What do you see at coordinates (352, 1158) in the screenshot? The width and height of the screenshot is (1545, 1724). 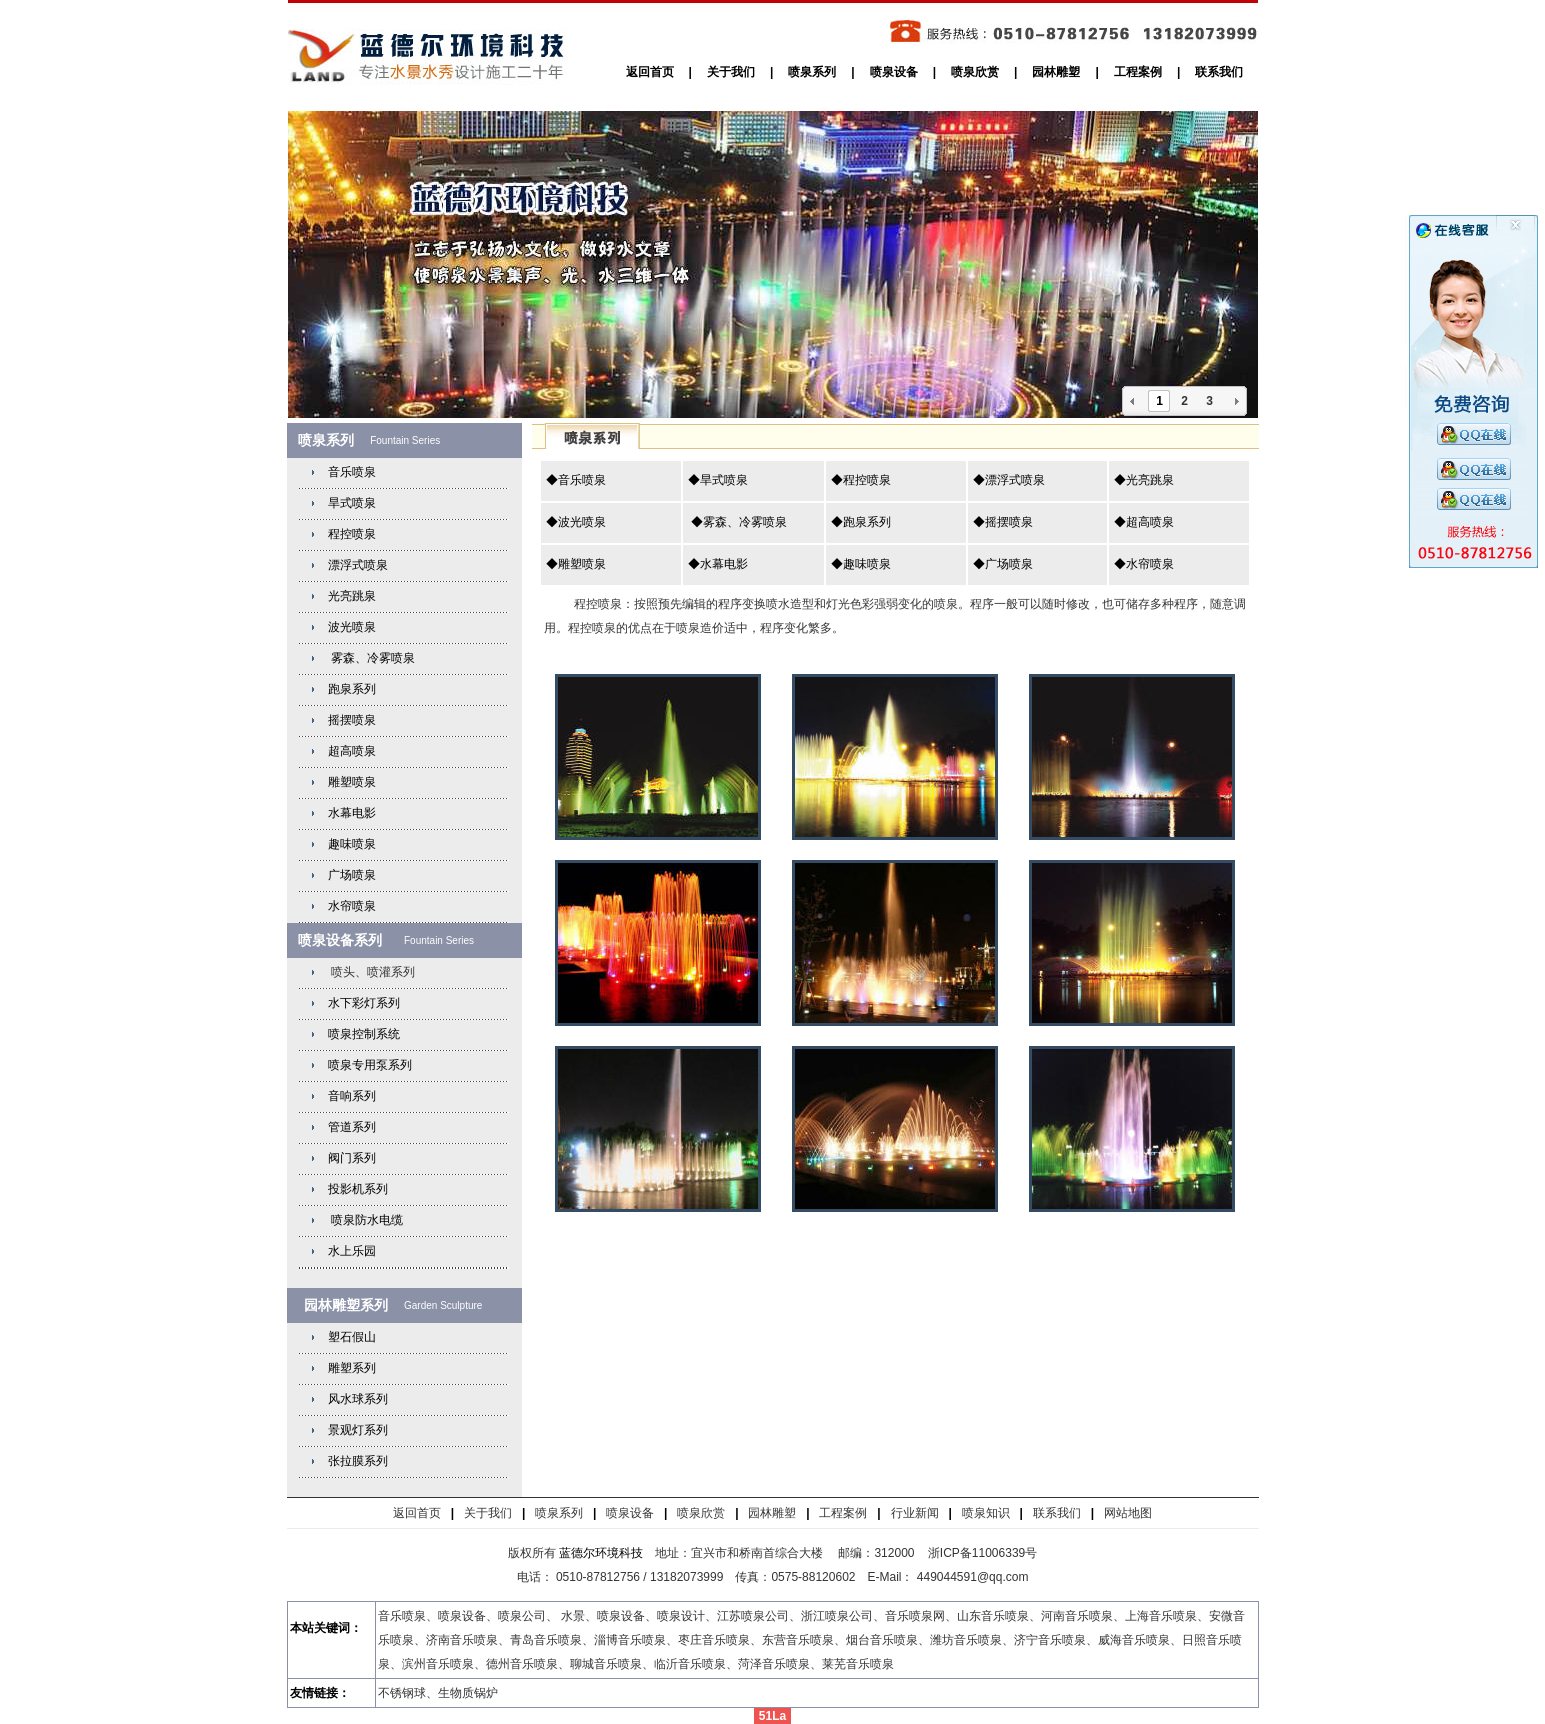 I see `阀门系列` at bounding box center [352, 1158].